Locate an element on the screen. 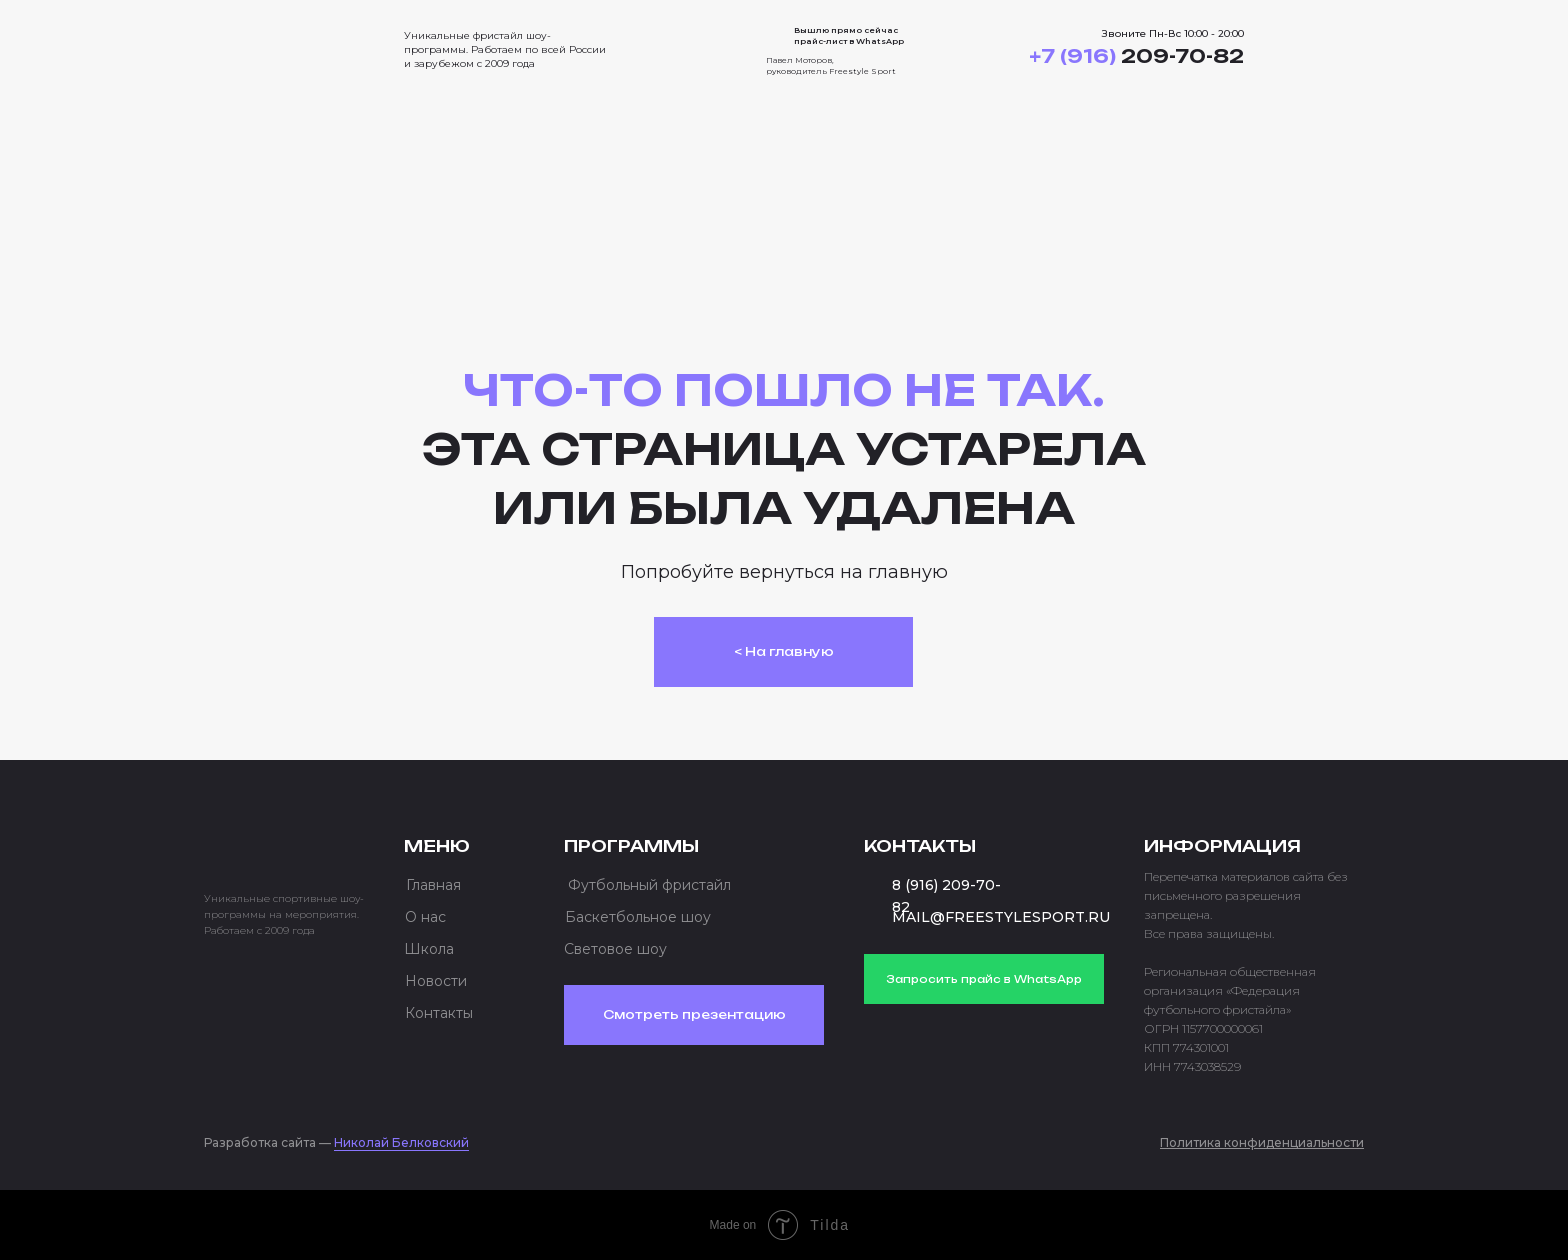  Смотреть презентацию is located at coordinates (694, 1014).